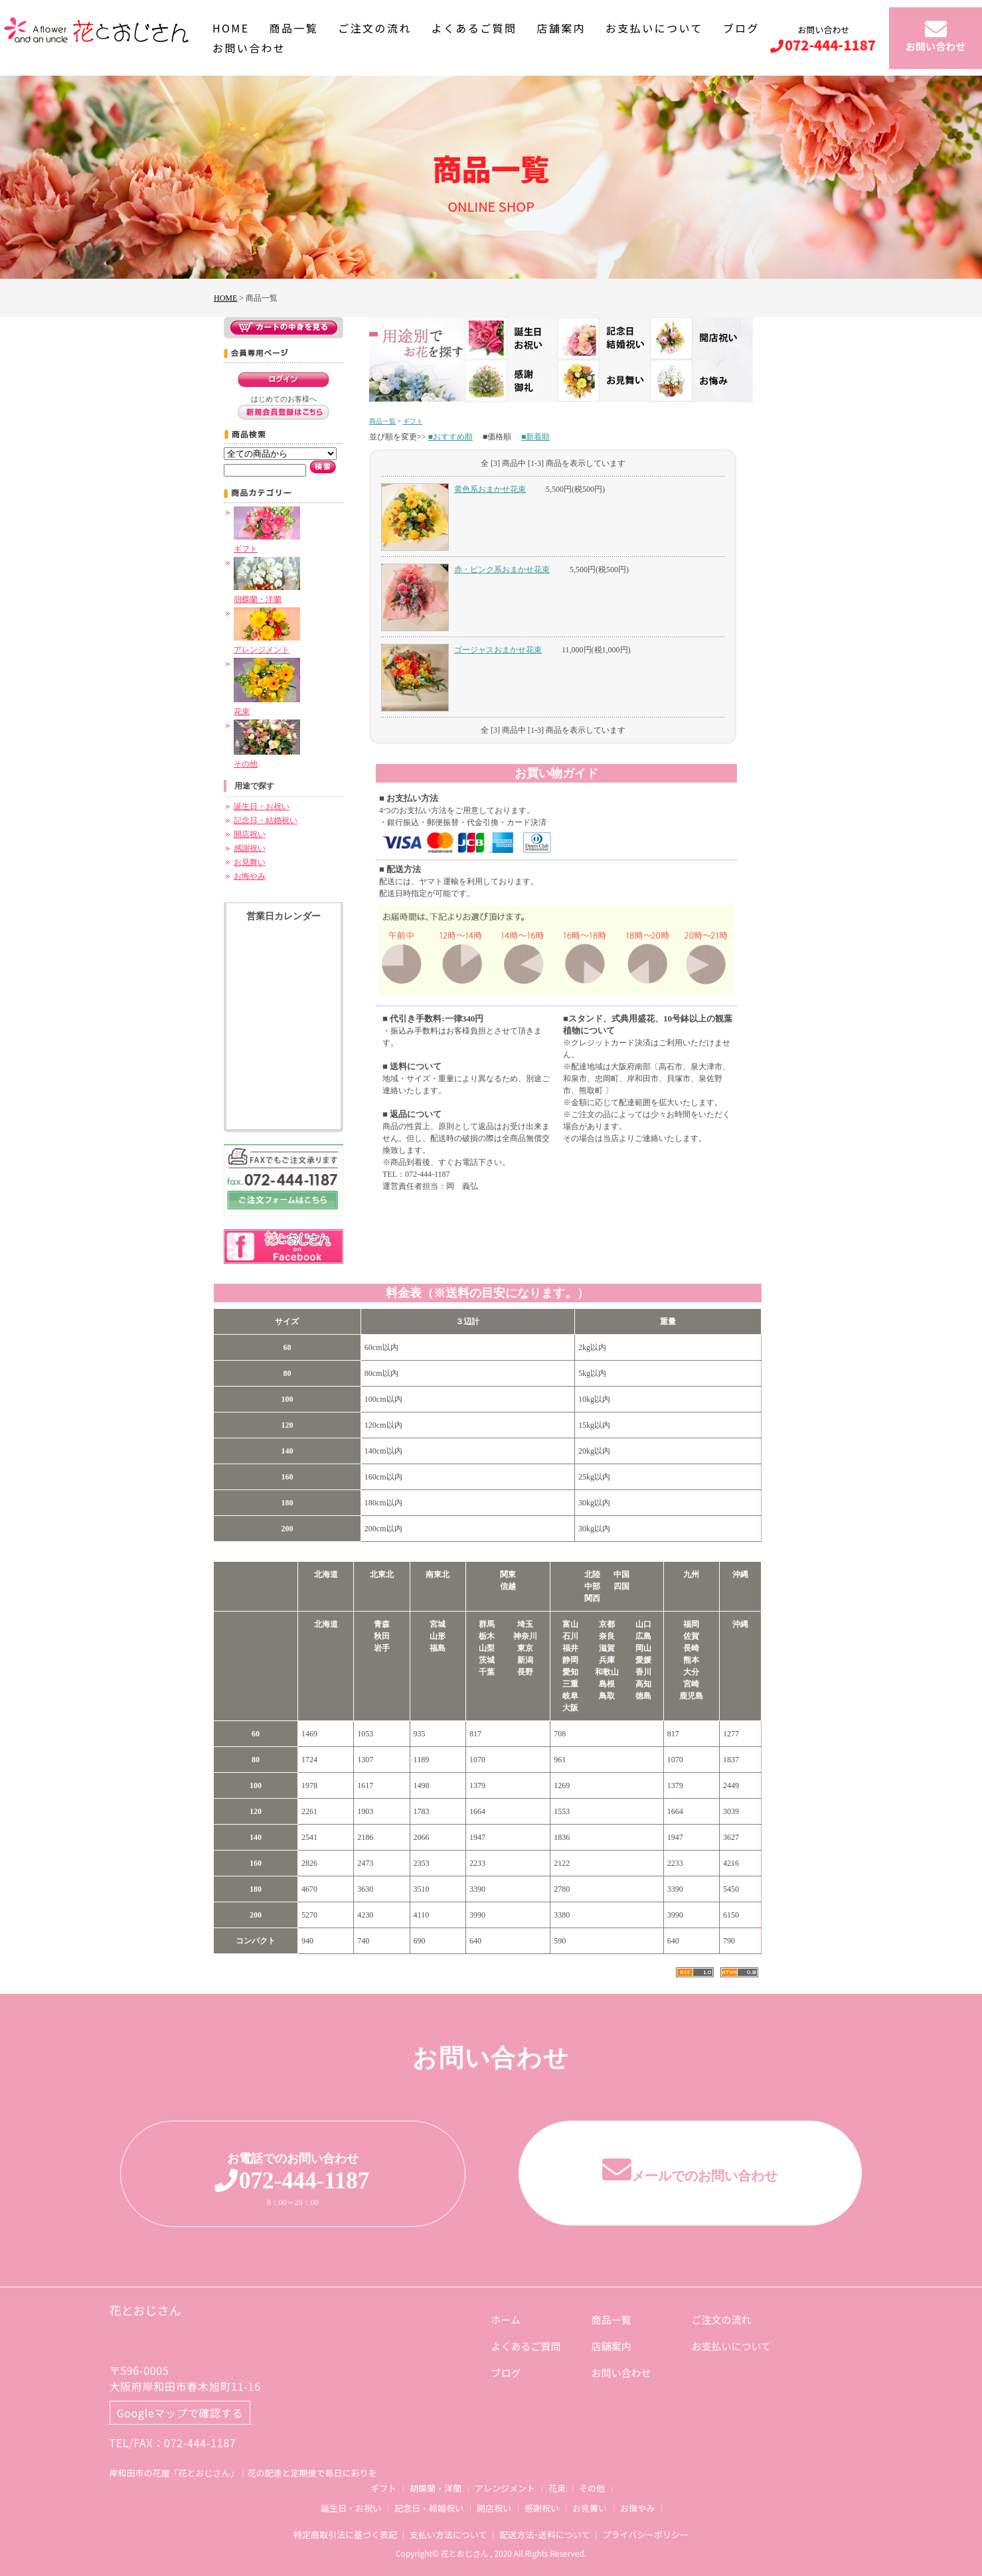 This screenshot has height=2576, width=982. Describe the element at coordinates (502, 569) in the screenshot. I see `赤・ピンク系おまかせ花束` at that location.